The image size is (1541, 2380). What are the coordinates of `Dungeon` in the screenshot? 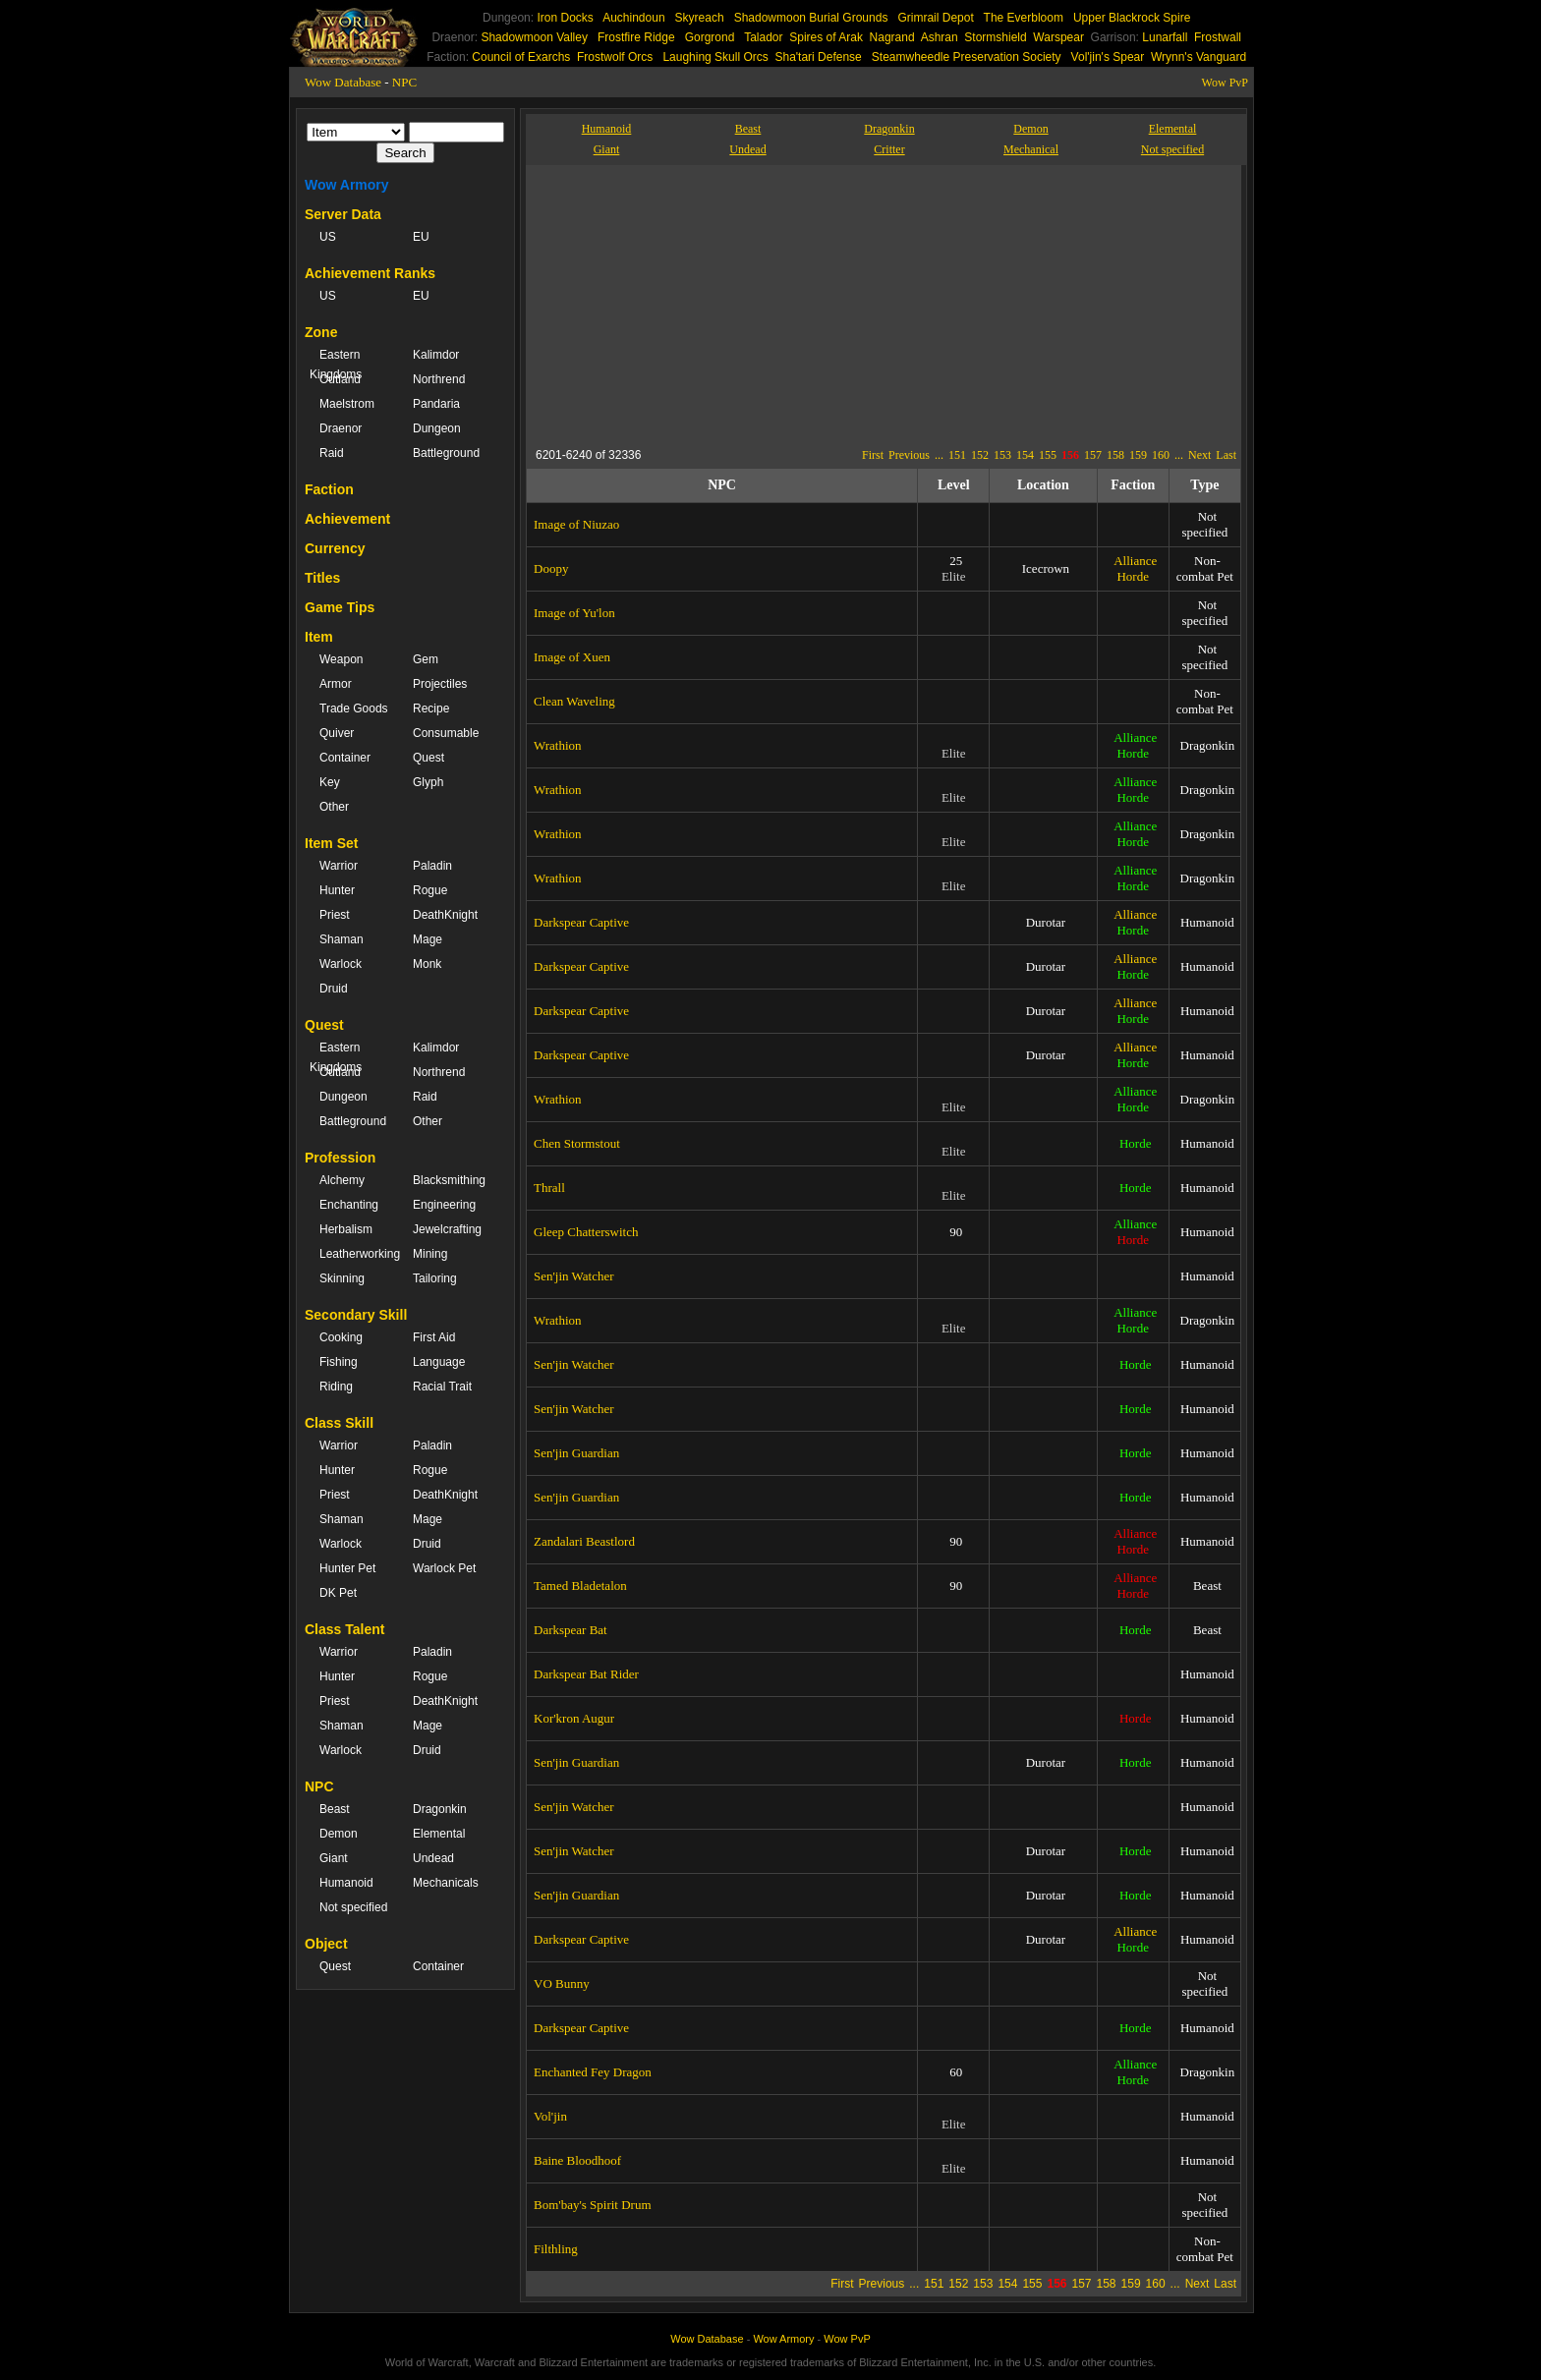 It's located at (437, 428).